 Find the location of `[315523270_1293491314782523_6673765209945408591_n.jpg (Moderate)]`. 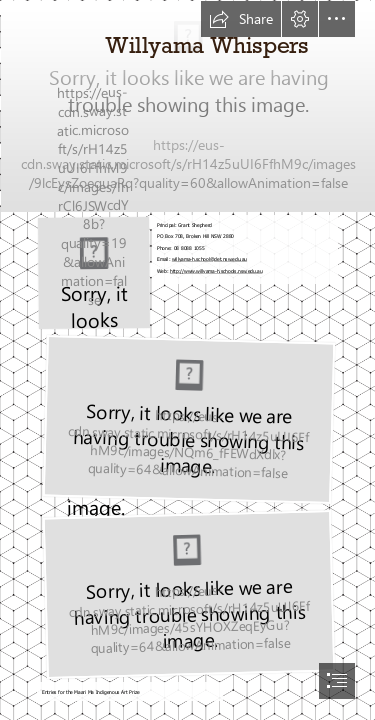

[315523270_1293491314782523_6673765209945408591_n.jpg (Moderate)] is located at coordinates (186, 593).